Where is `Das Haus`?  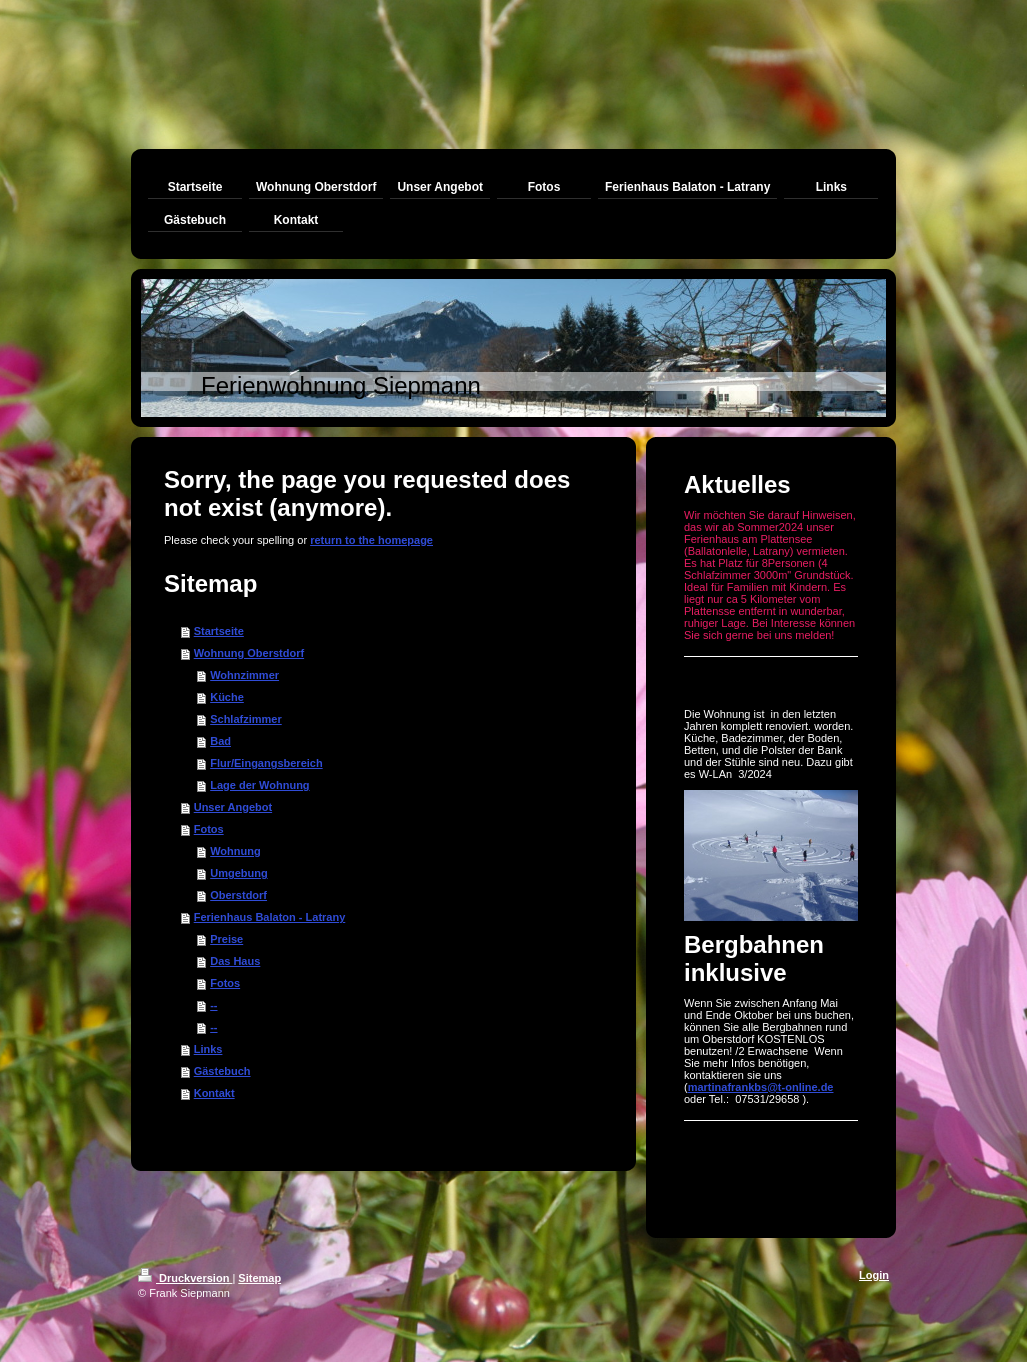 Das Haus is located at coordinates (235, 961).